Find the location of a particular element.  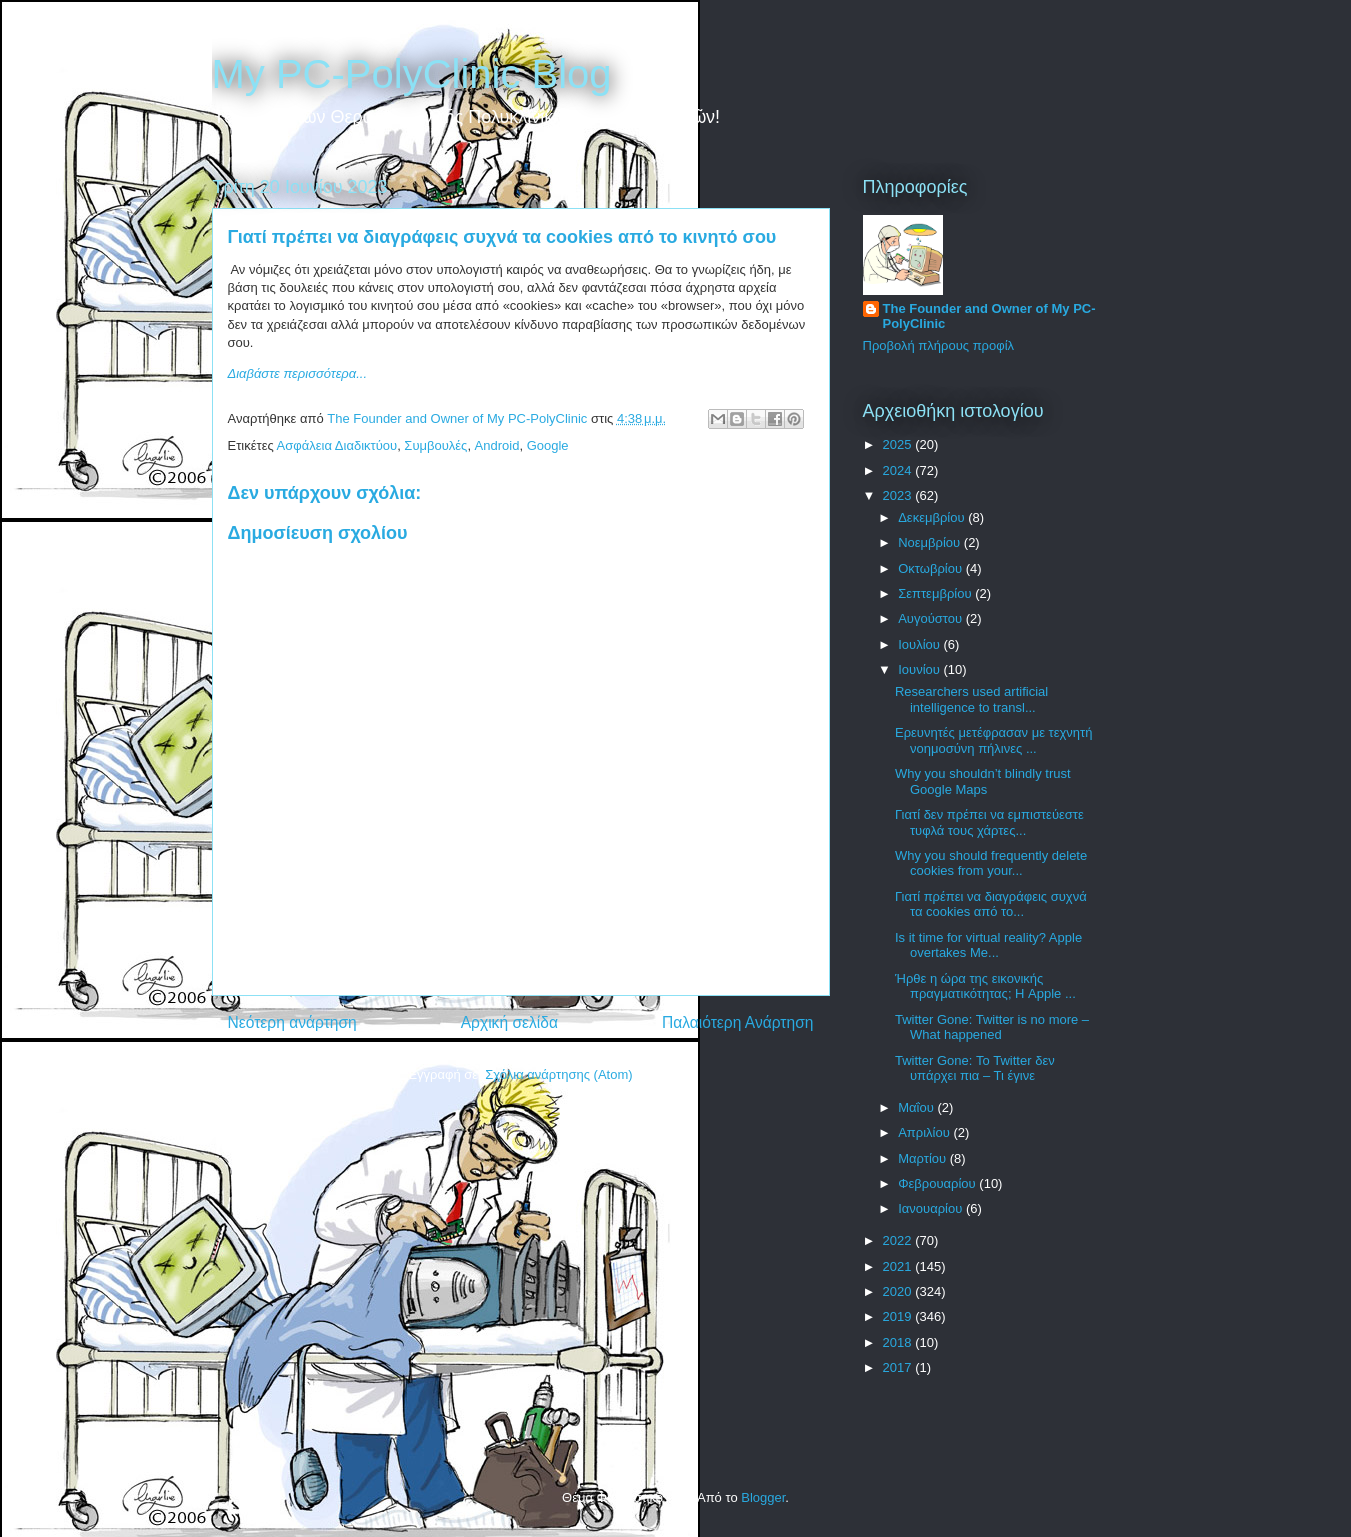

2025 is located at coordinates (899, 444).